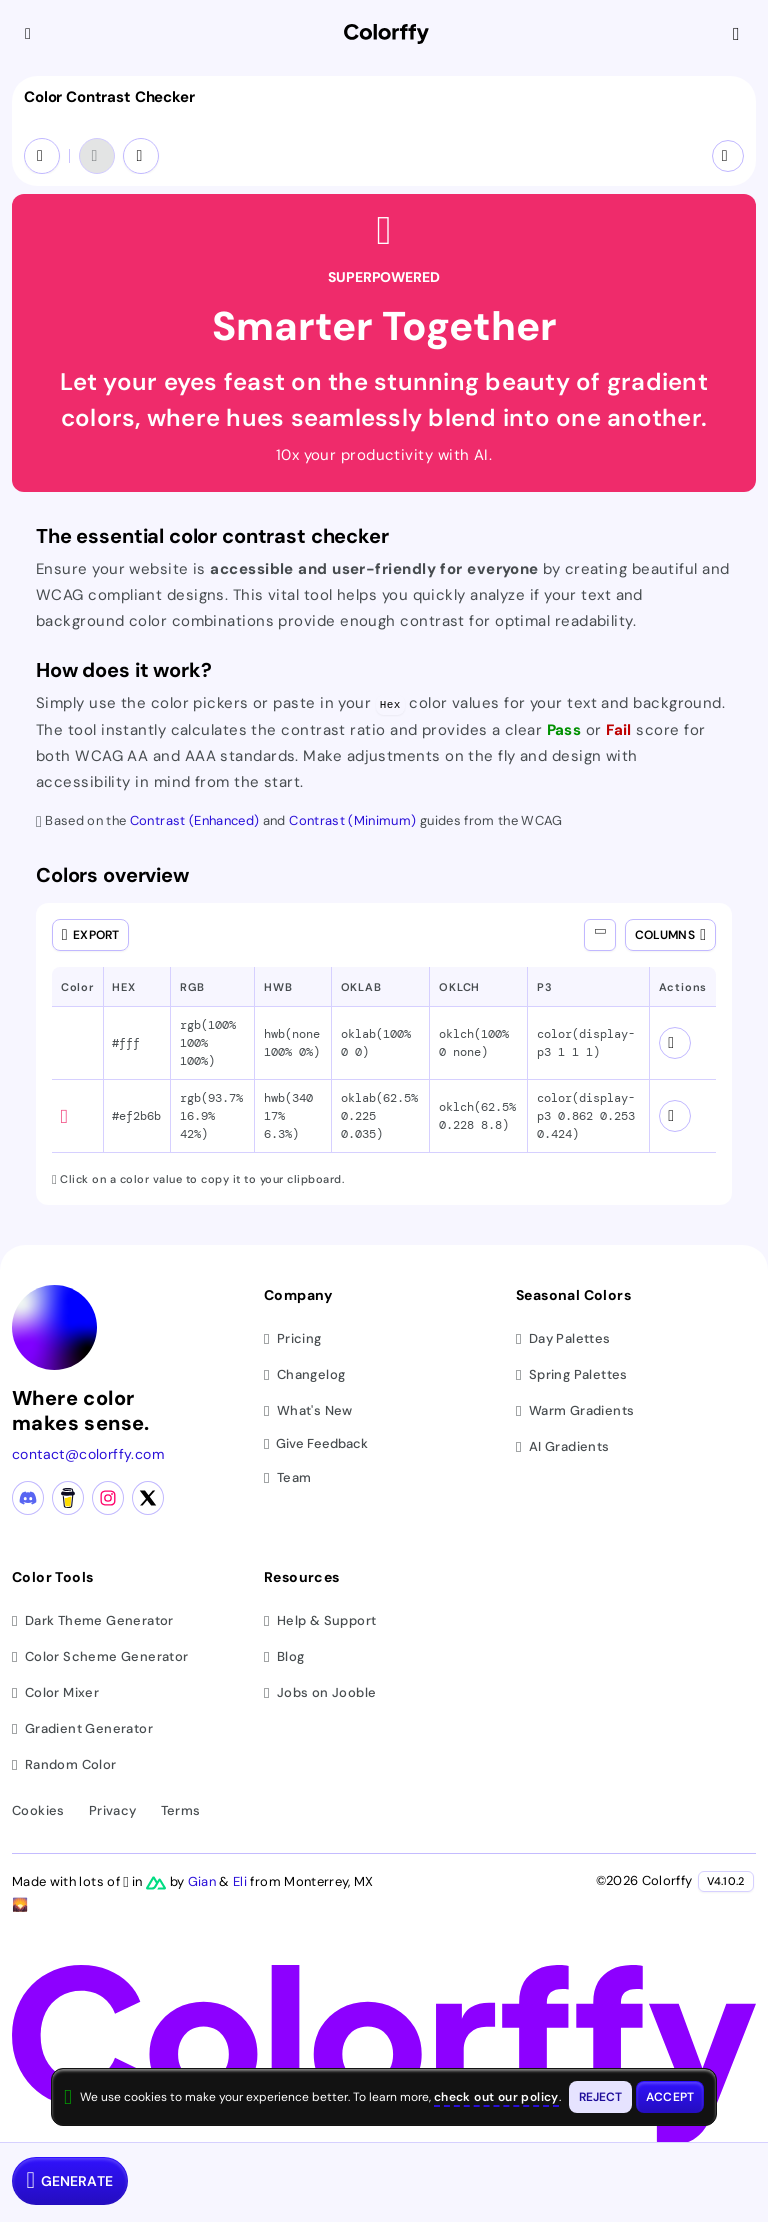 This screenshot has width=768, height=2222. What do you see at coordinates (30, 34) in the screenshot?
I see `[Collapse sidebar]` at bounding box center [30, 34].